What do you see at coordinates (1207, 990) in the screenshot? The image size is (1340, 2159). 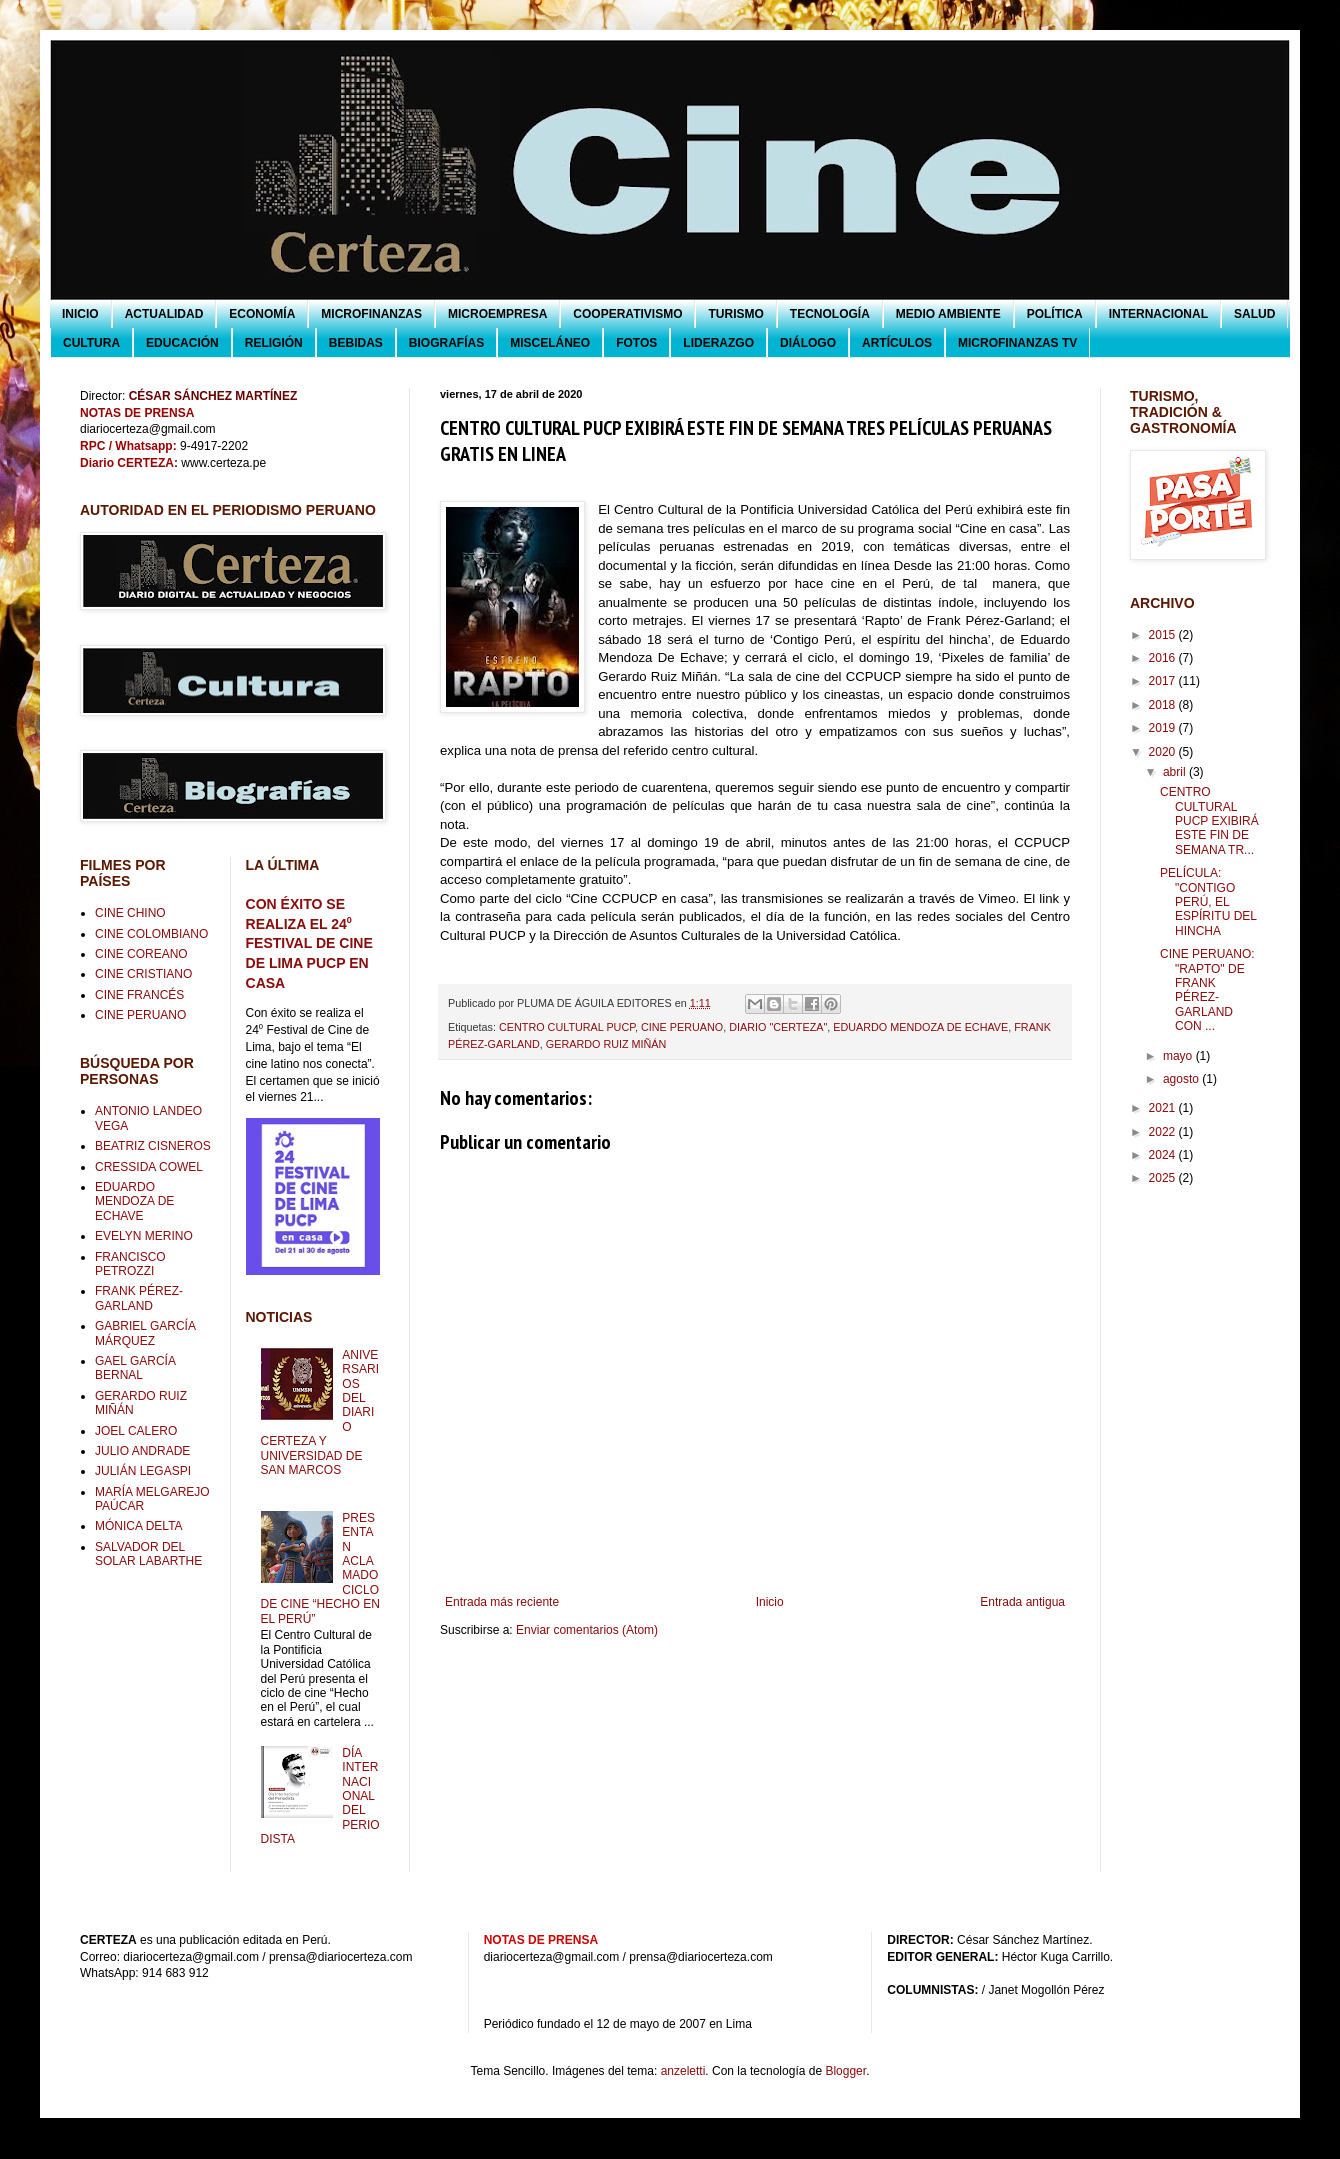 I see `CINE PERUANO: "RAPTO" DE FRANK PÉREZ-GARLAND CON ...` at bounding box center [1207, 990].